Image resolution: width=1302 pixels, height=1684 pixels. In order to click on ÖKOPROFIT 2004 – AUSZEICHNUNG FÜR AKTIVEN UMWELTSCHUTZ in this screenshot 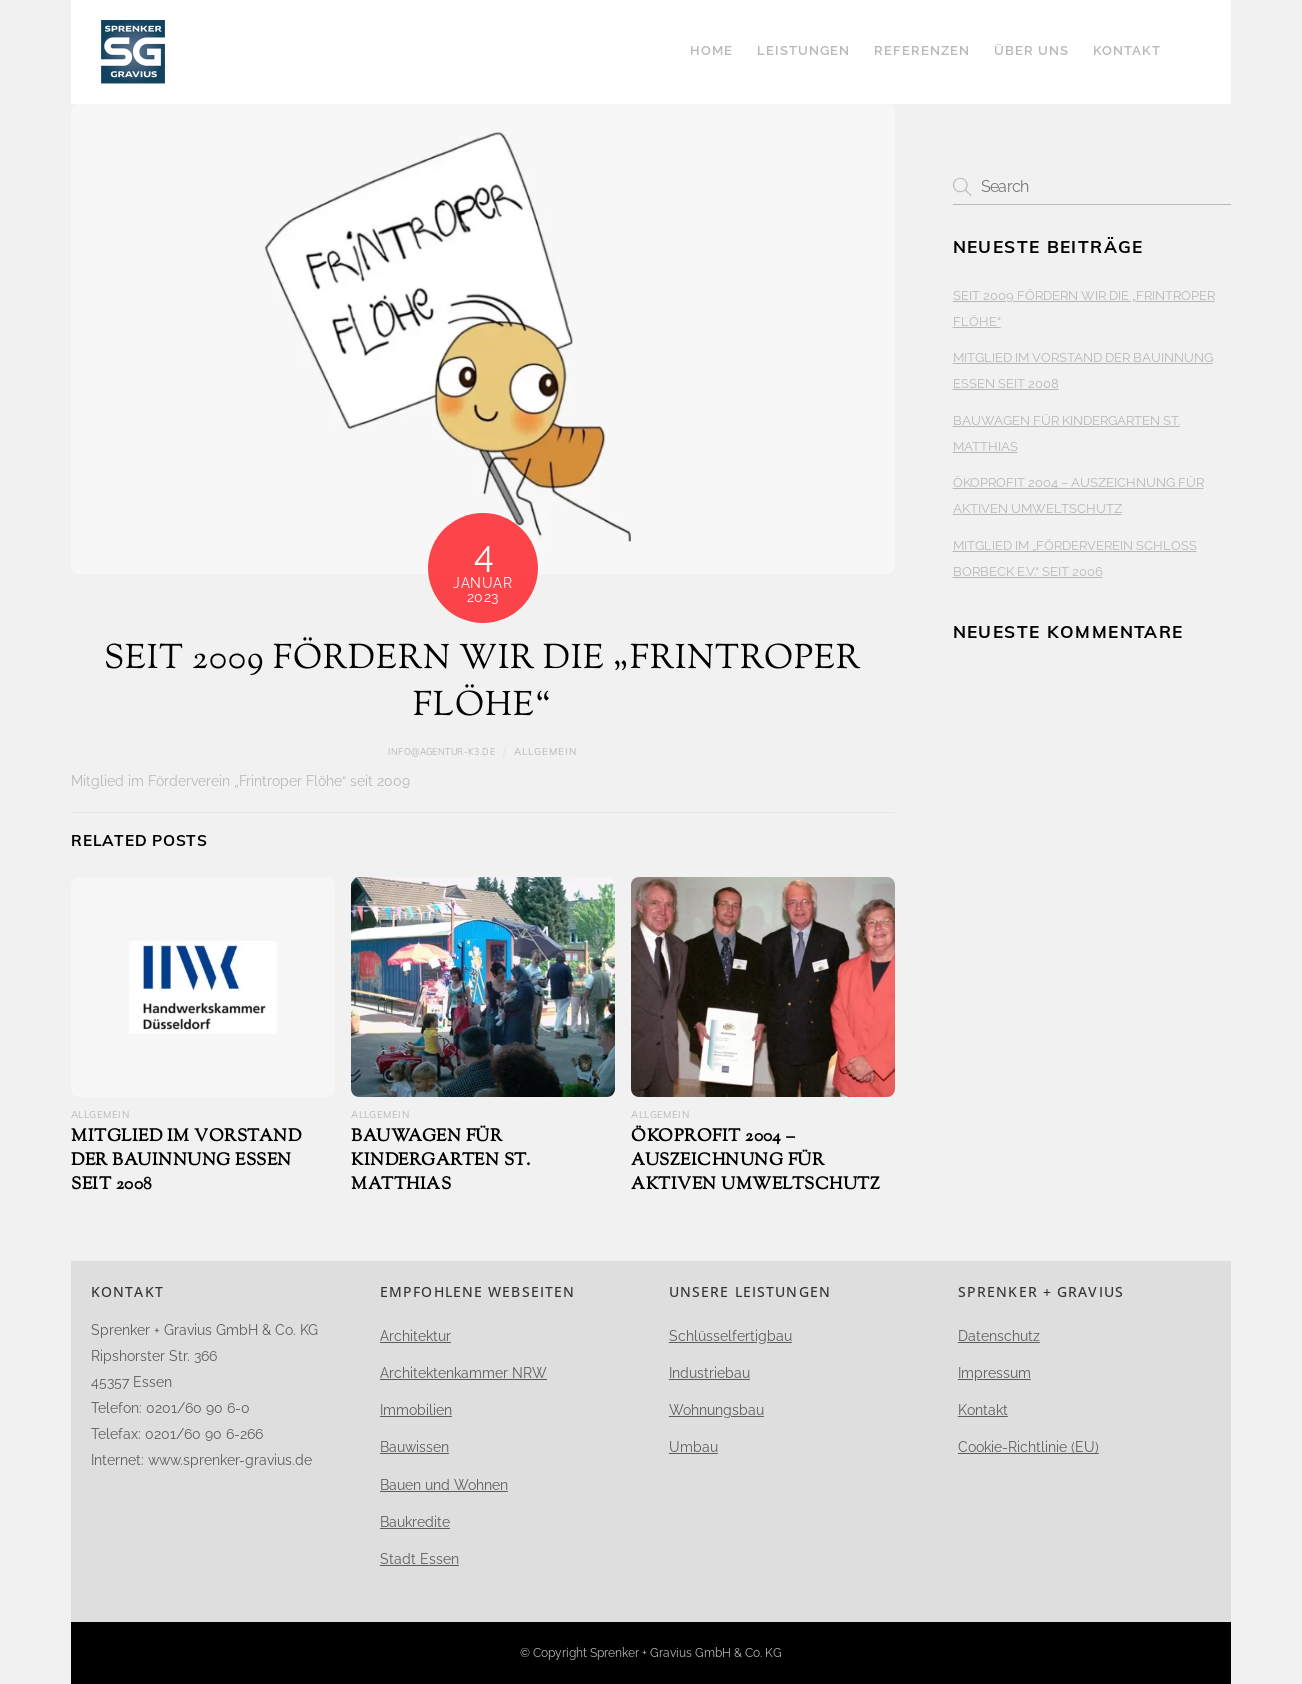, I will do `click(755, 1161)`.